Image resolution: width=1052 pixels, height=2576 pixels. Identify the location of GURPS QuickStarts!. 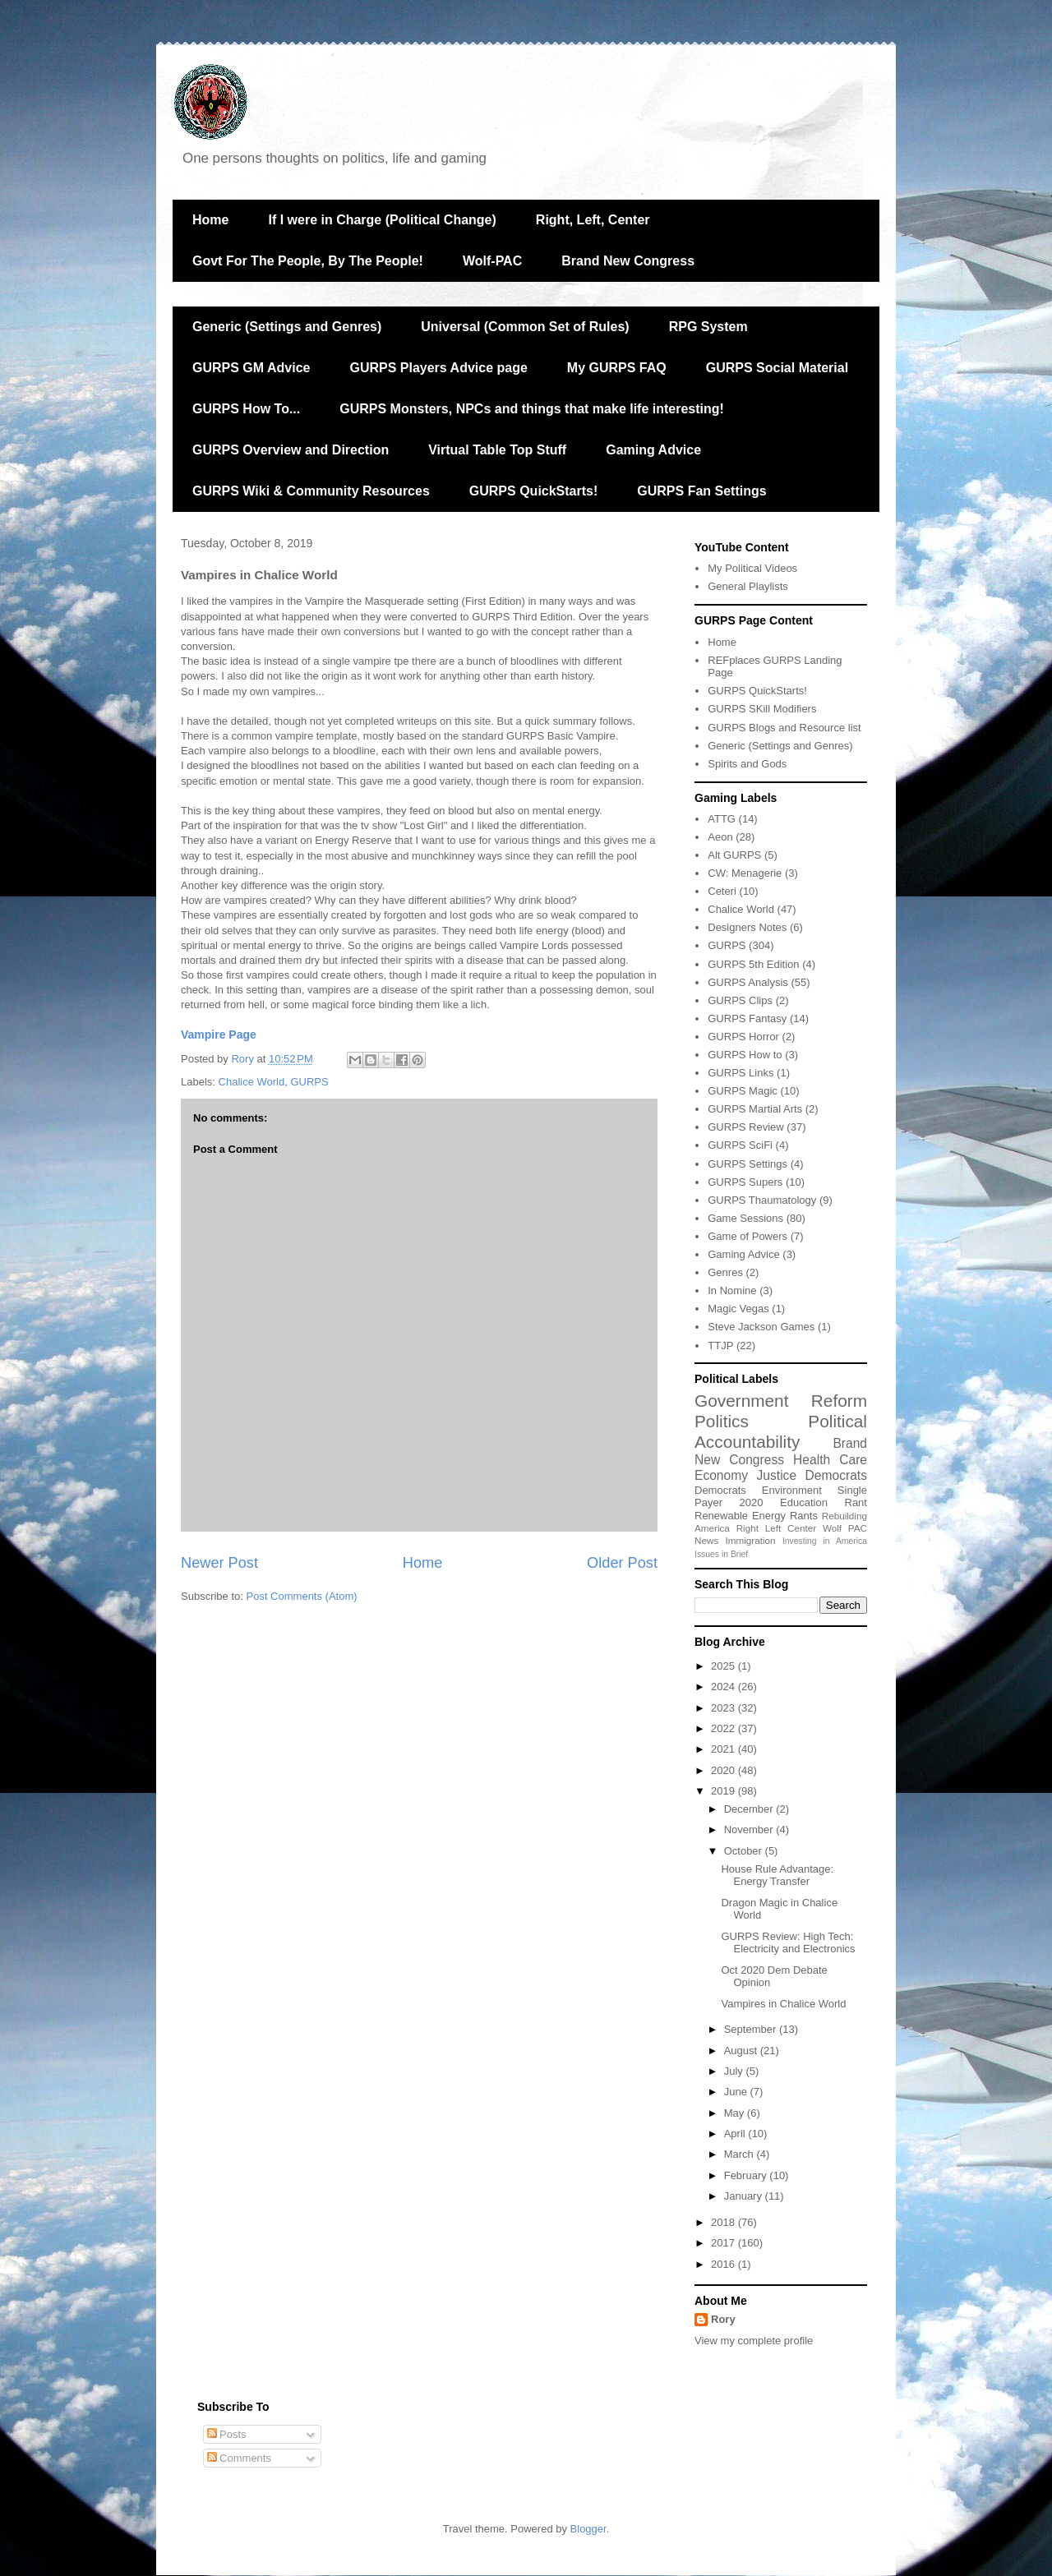
(533, 491).